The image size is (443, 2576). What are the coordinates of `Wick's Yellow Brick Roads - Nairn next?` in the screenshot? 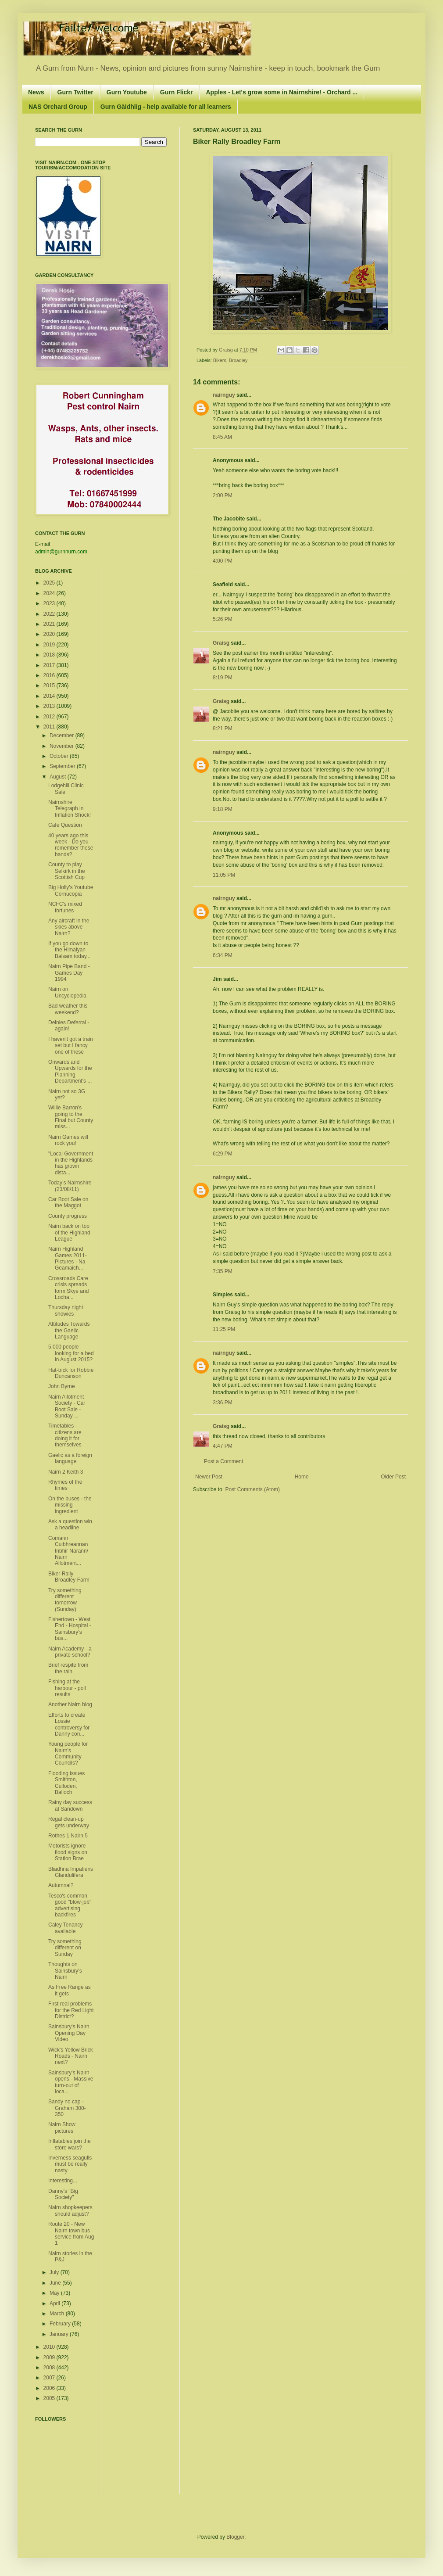 It's located at (70, 2056).